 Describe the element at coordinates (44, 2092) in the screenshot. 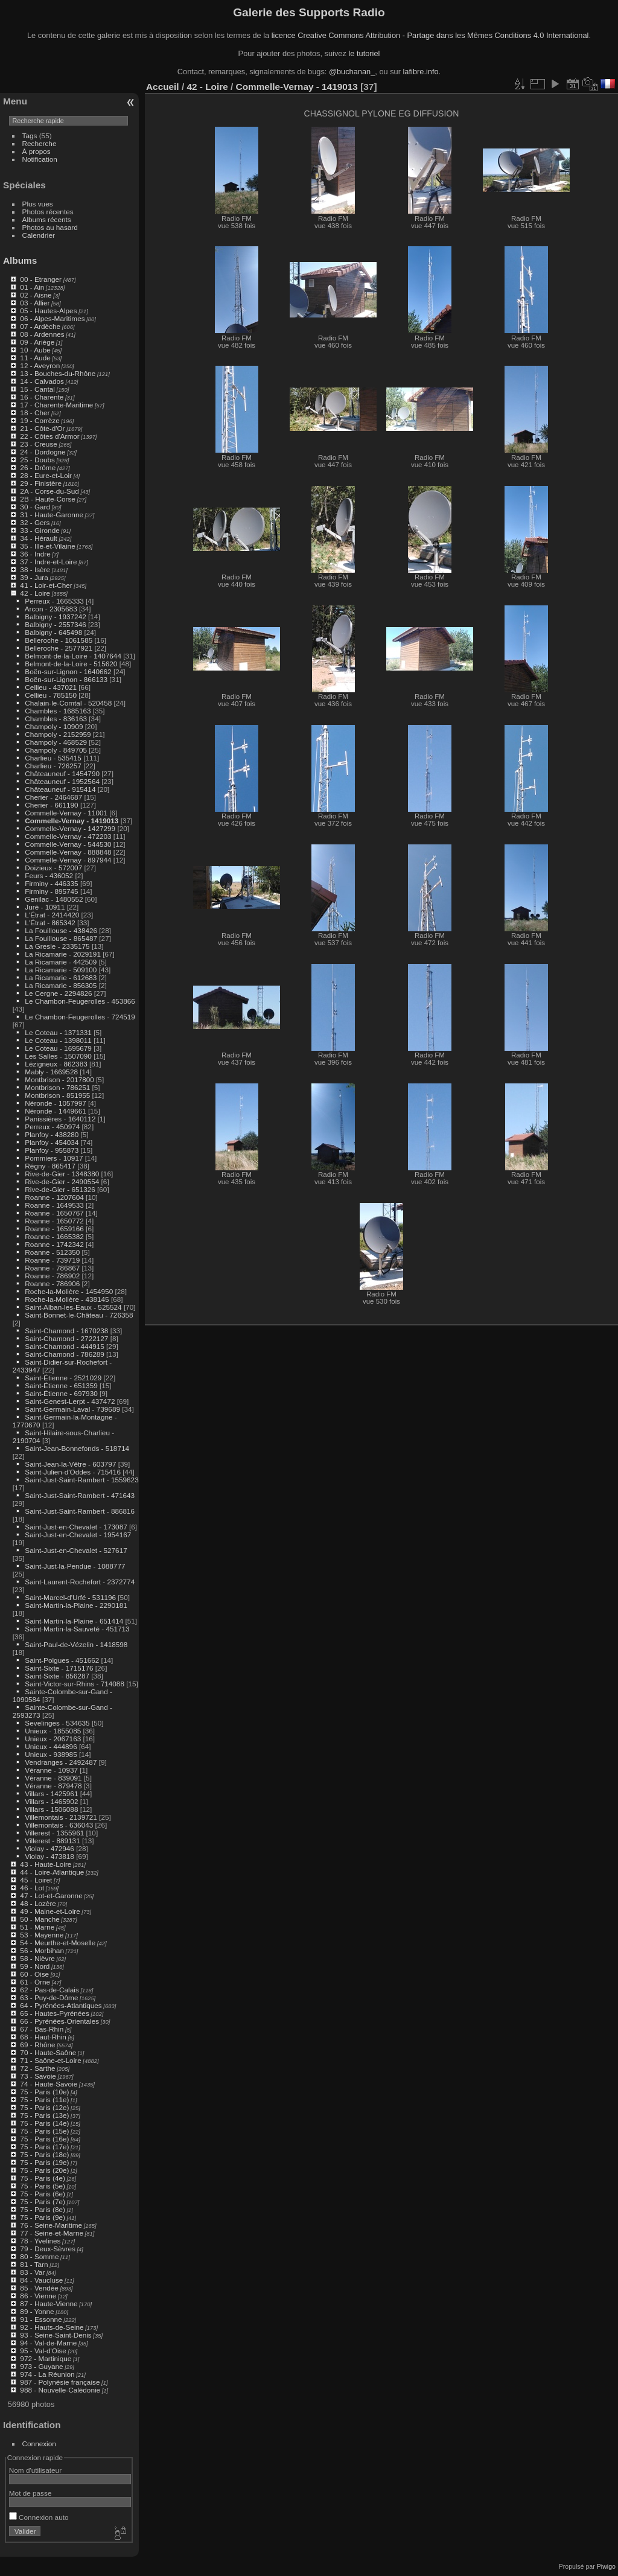

I see `75 - Paris (10e)` at that location.